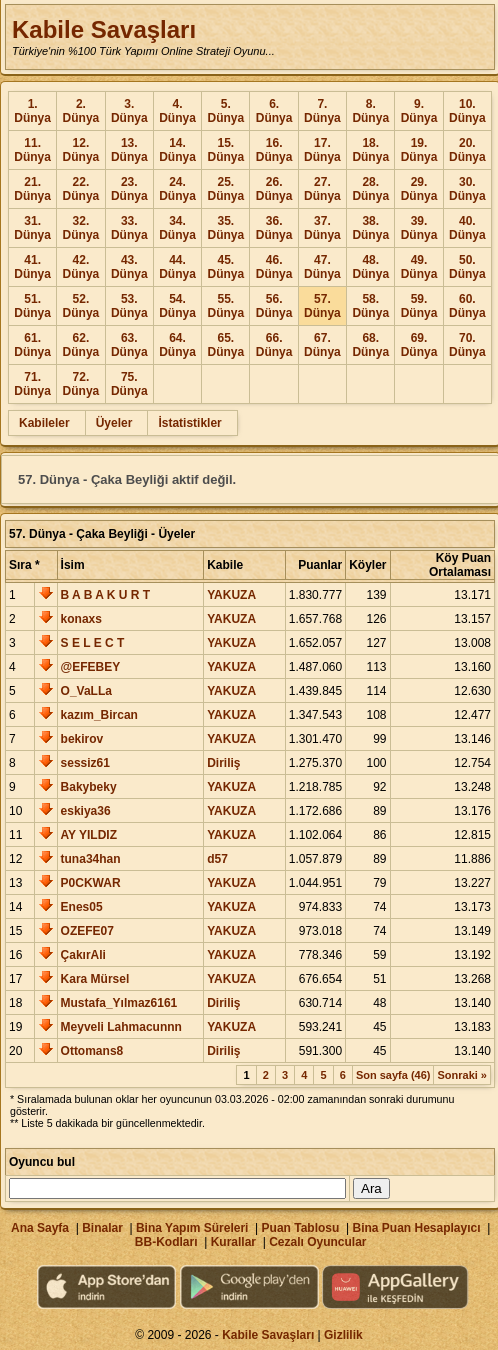 Image resolution: width=498 pixels, height=1350 pixels. Describe the element at coordinates (322, 150) in the screenshot. I see `17. Dünya` at that location.